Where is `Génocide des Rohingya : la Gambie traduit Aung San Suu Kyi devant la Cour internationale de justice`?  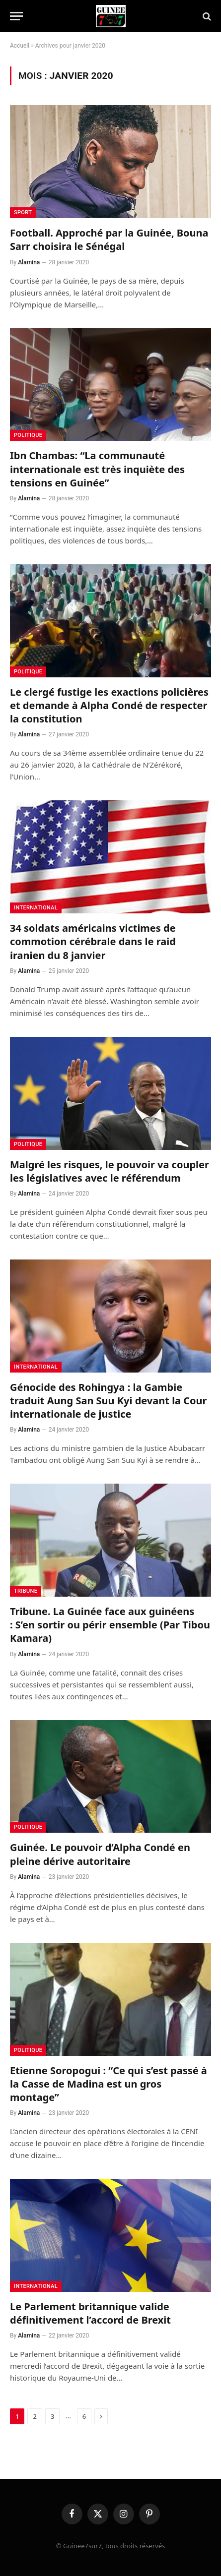 Génocide des Rohingya : la Gambie traduit Aung San Suu Kyi devant la Cour internationale de justice is located at coordinates (108, 1400).